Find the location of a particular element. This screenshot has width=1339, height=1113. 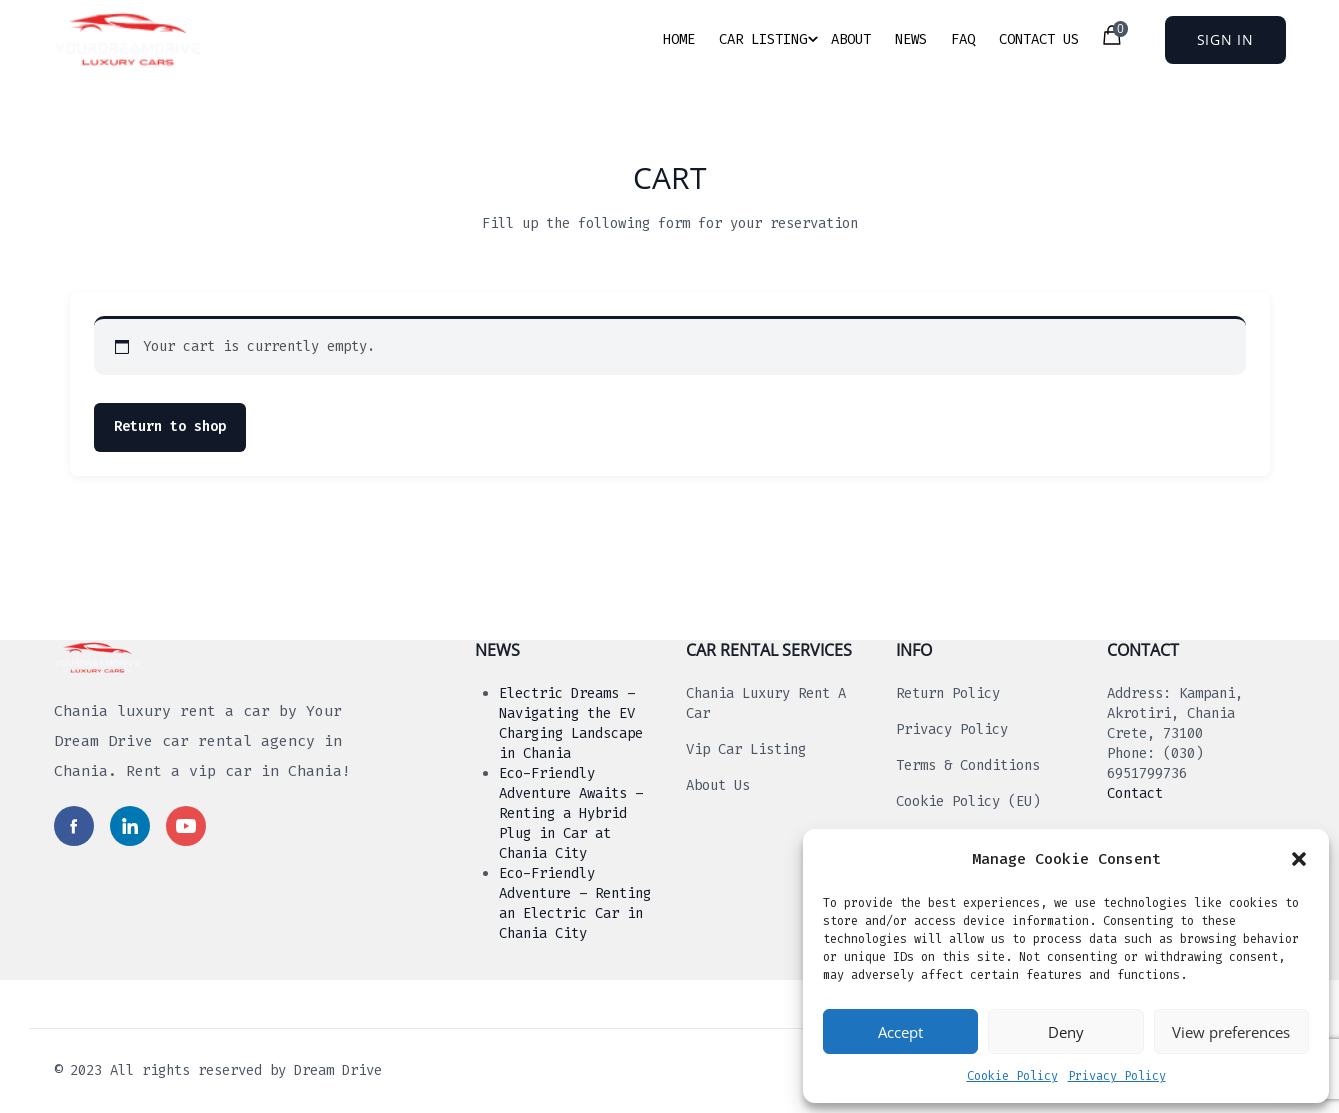

Return Policy is located at coordinates (948, 693).